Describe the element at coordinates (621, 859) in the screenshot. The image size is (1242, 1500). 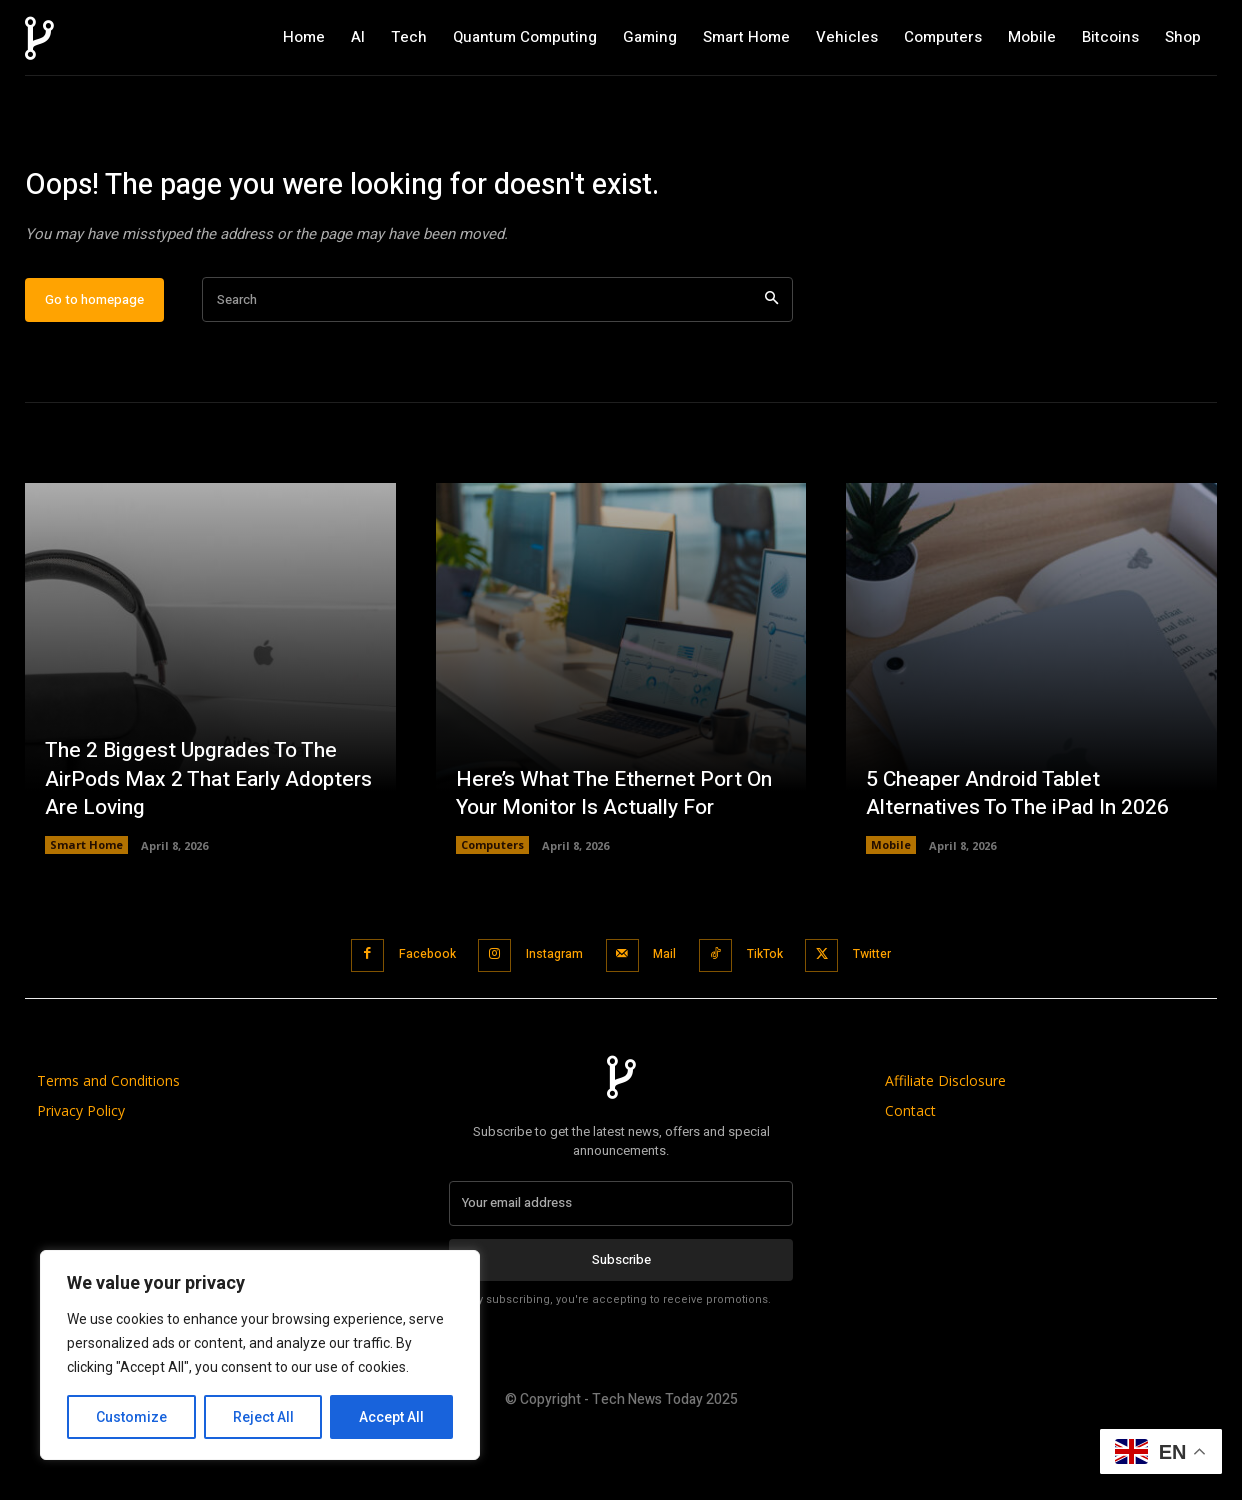
I see `Here’s What The Ethernet Port On Your Monitor Is Actually For` at that location.